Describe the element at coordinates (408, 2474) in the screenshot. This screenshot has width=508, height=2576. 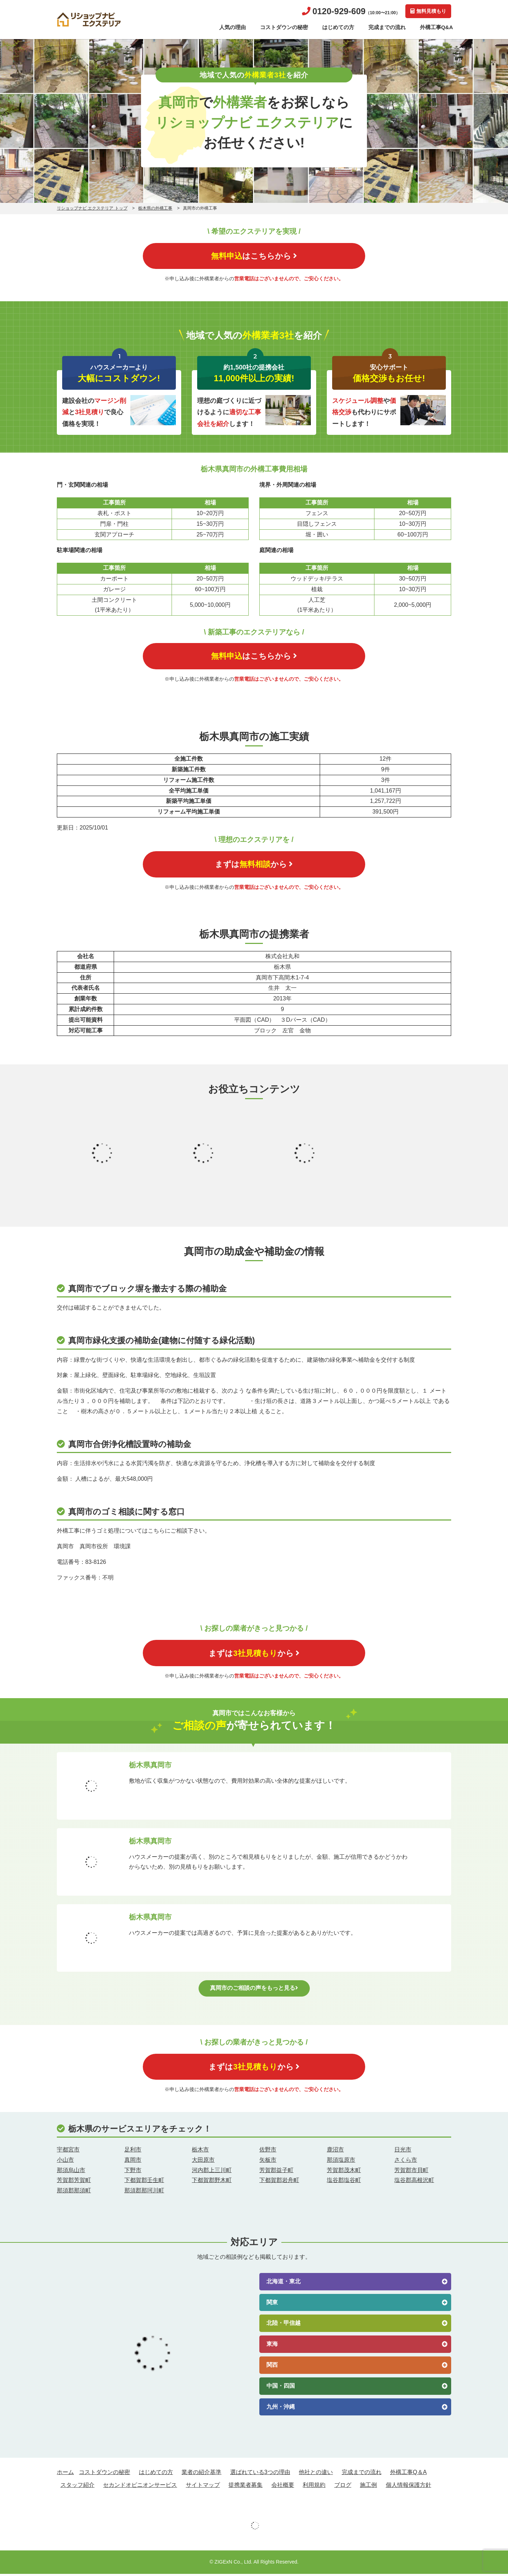
I see `外構工事Q＆A` at that location.